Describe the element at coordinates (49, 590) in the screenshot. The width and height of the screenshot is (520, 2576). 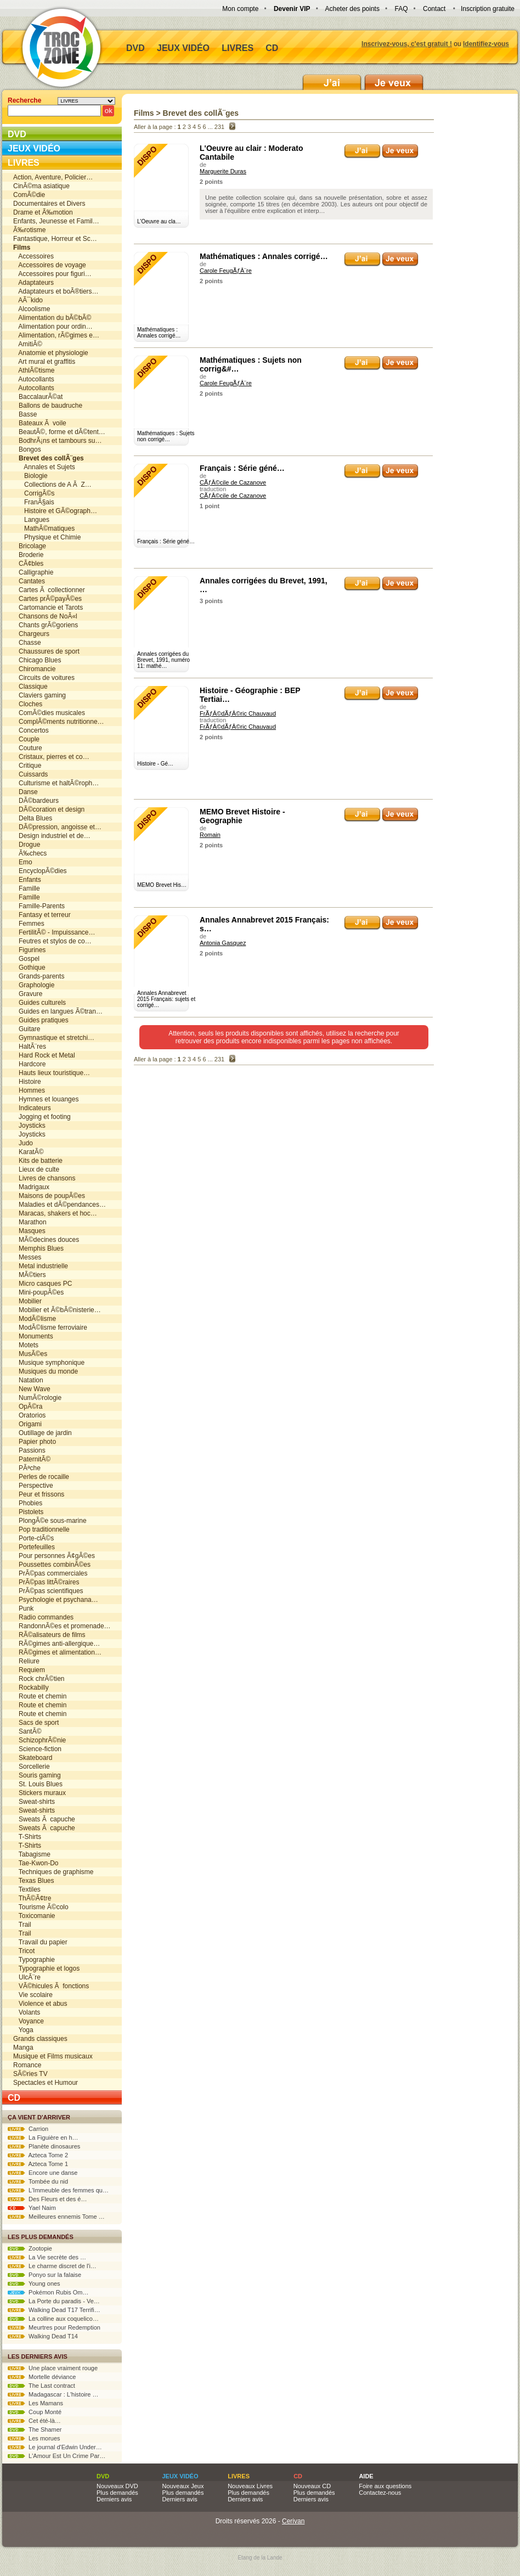
I see `Cartes Ã collectionner` at that location.